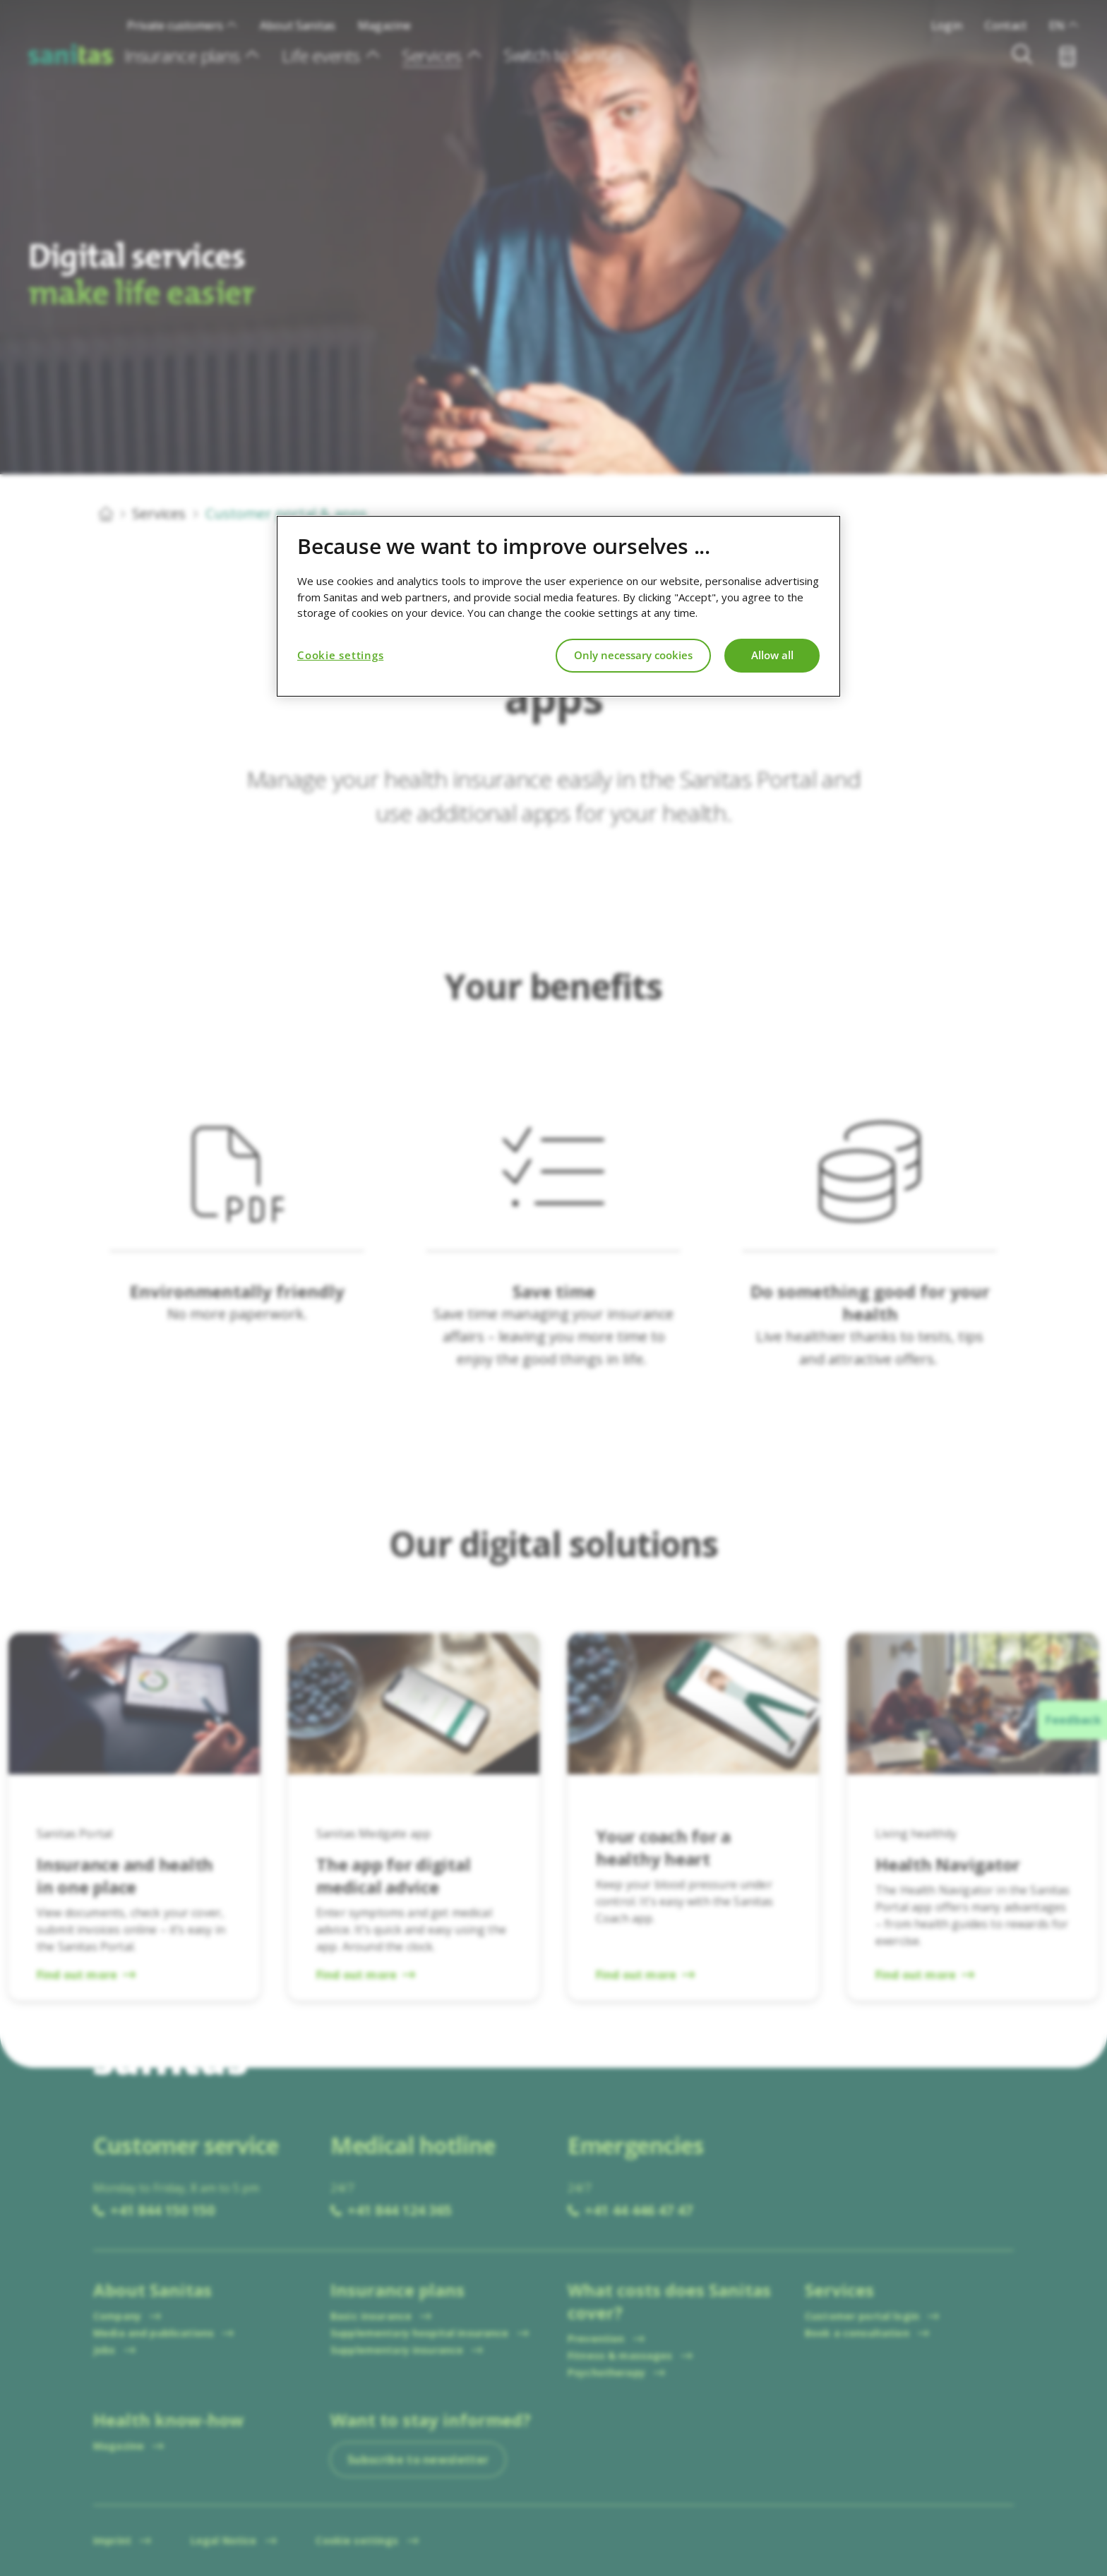 The image size is (1107, 2576). Describe the element at coordinates (633, 655) in the screenshot. I see `Only necessary cookies` at that location.